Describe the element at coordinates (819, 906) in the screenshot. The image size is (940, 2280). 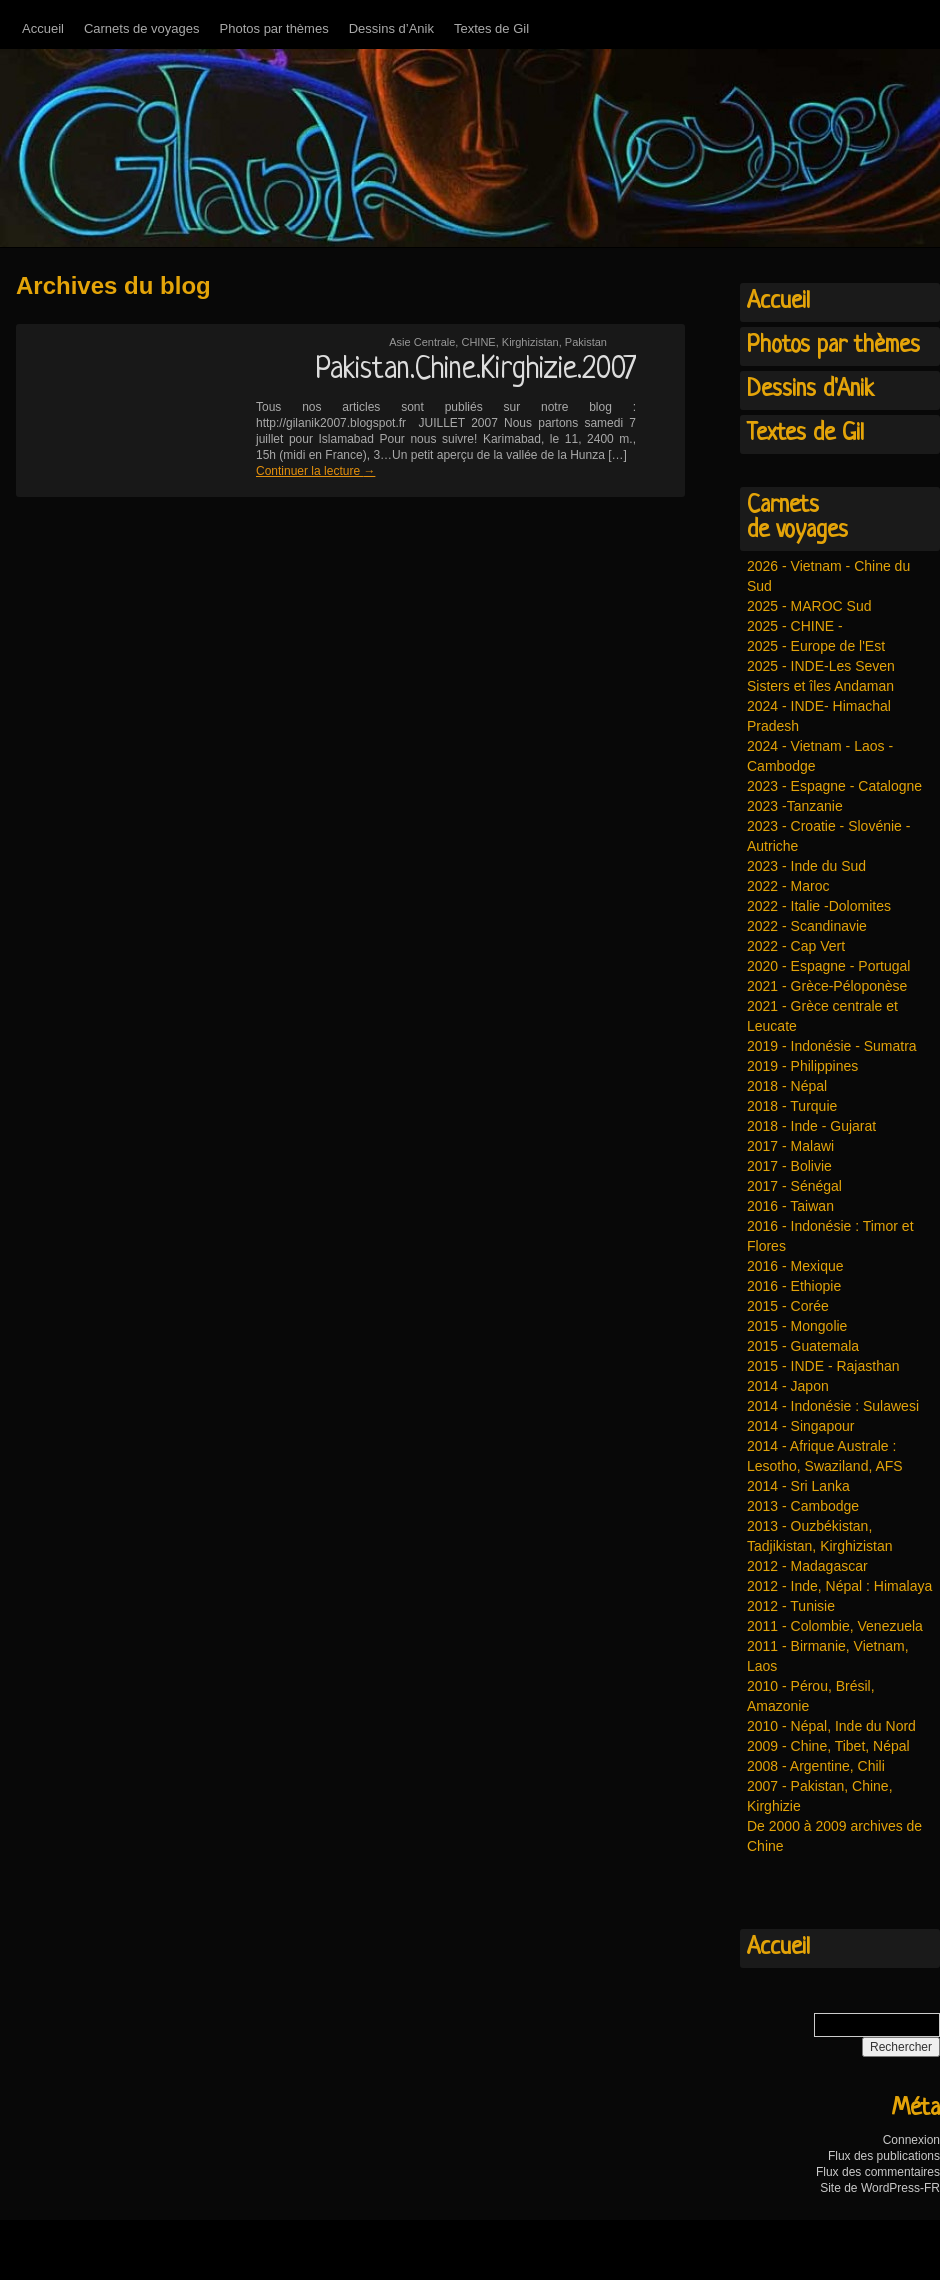
I see `2022 - Italie -Dolomites` at that location.